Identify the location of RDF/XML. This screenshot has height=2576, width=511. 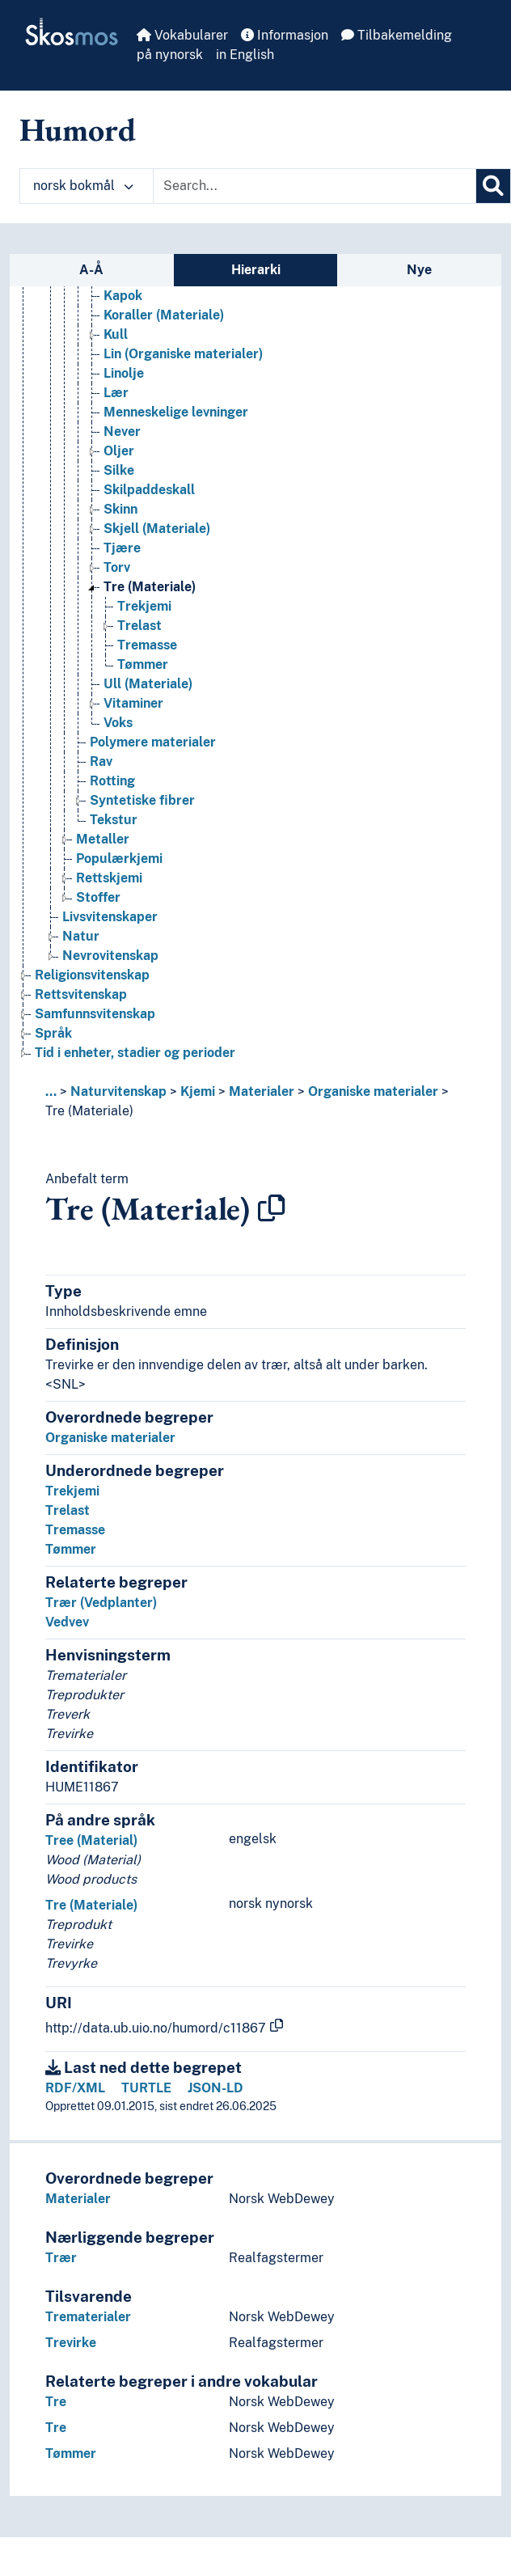
(75, 2088).